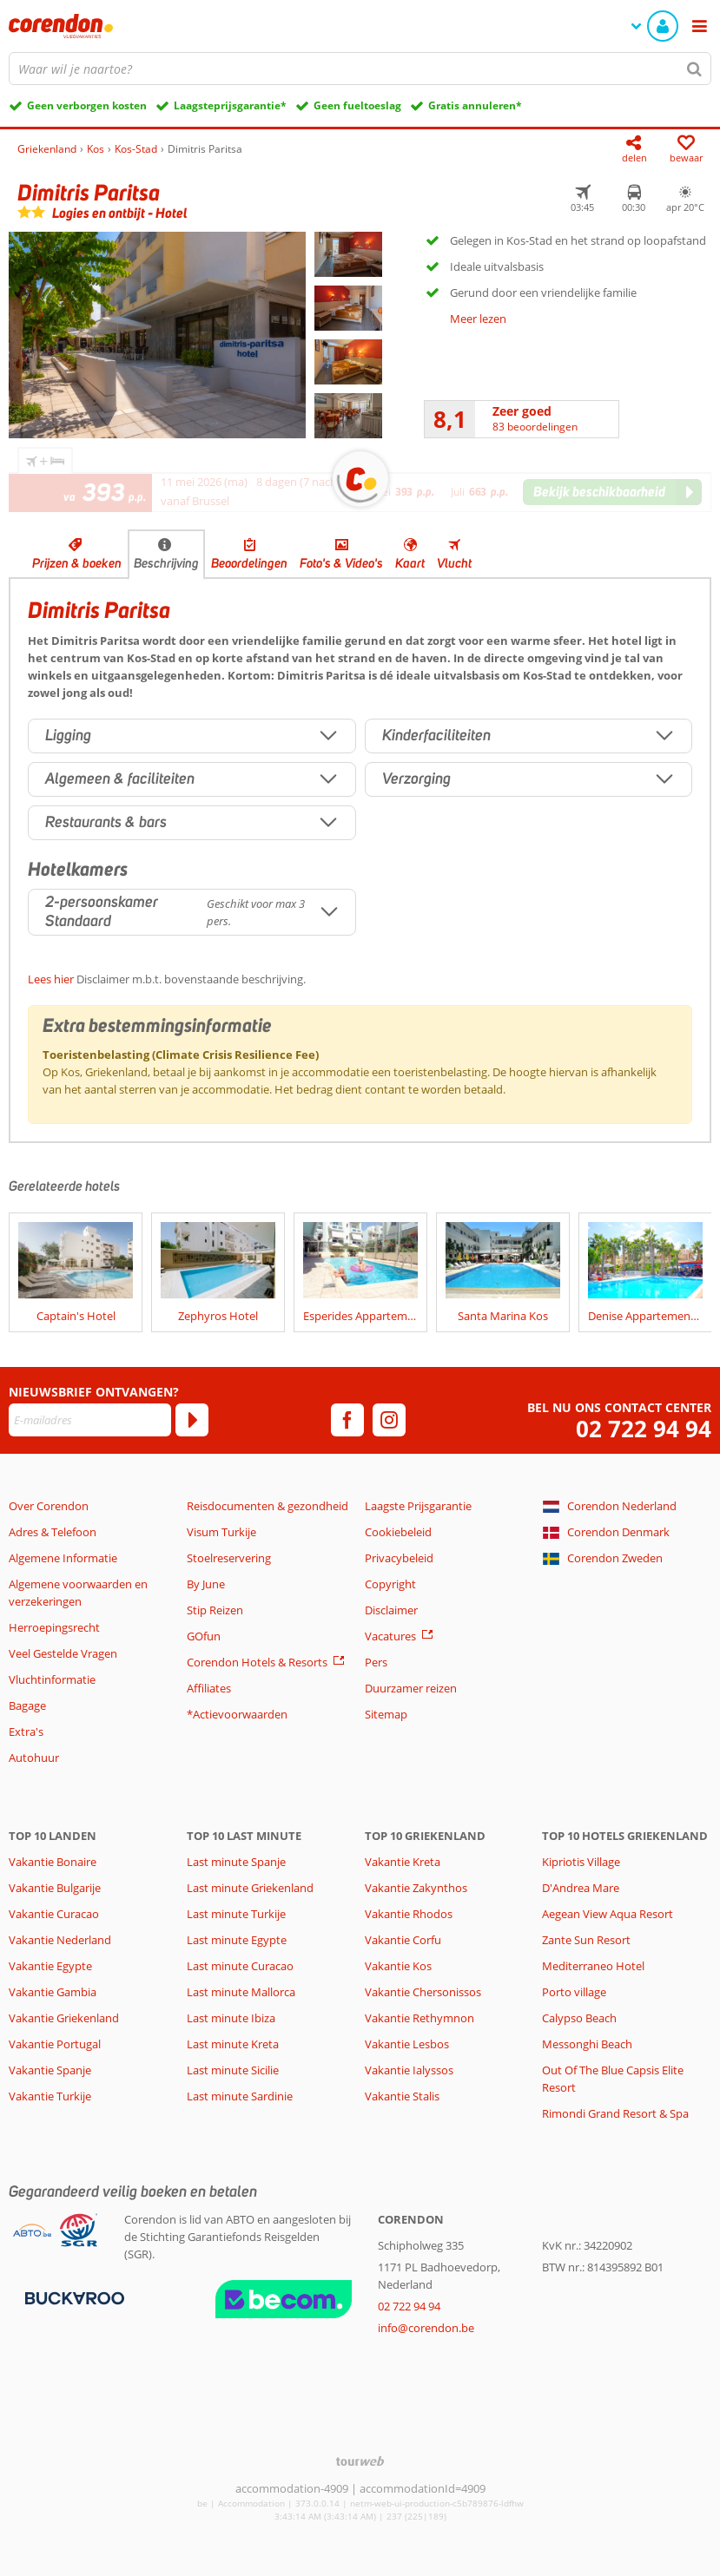 This screenshot has width=720, height=2576. What do you see at coordinates (418, 1506) in the screenshot?
I see `Laagste Prijsgarantie` at bounding box center [418, 1506].